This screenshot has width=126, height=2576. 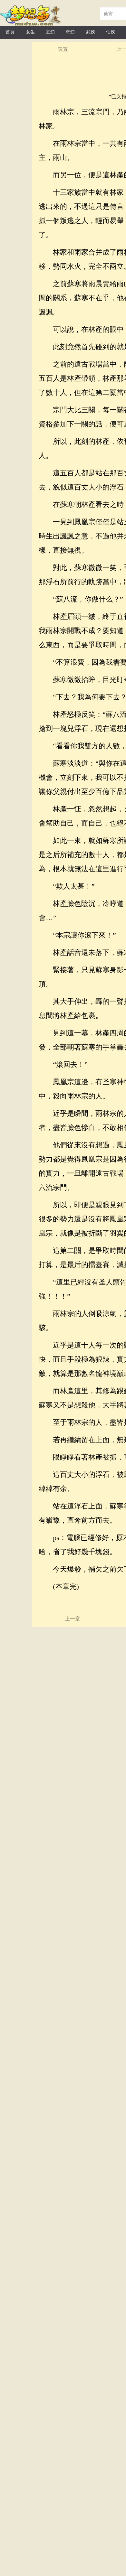 I want to click on 首頁, so click(x=10, y=32).